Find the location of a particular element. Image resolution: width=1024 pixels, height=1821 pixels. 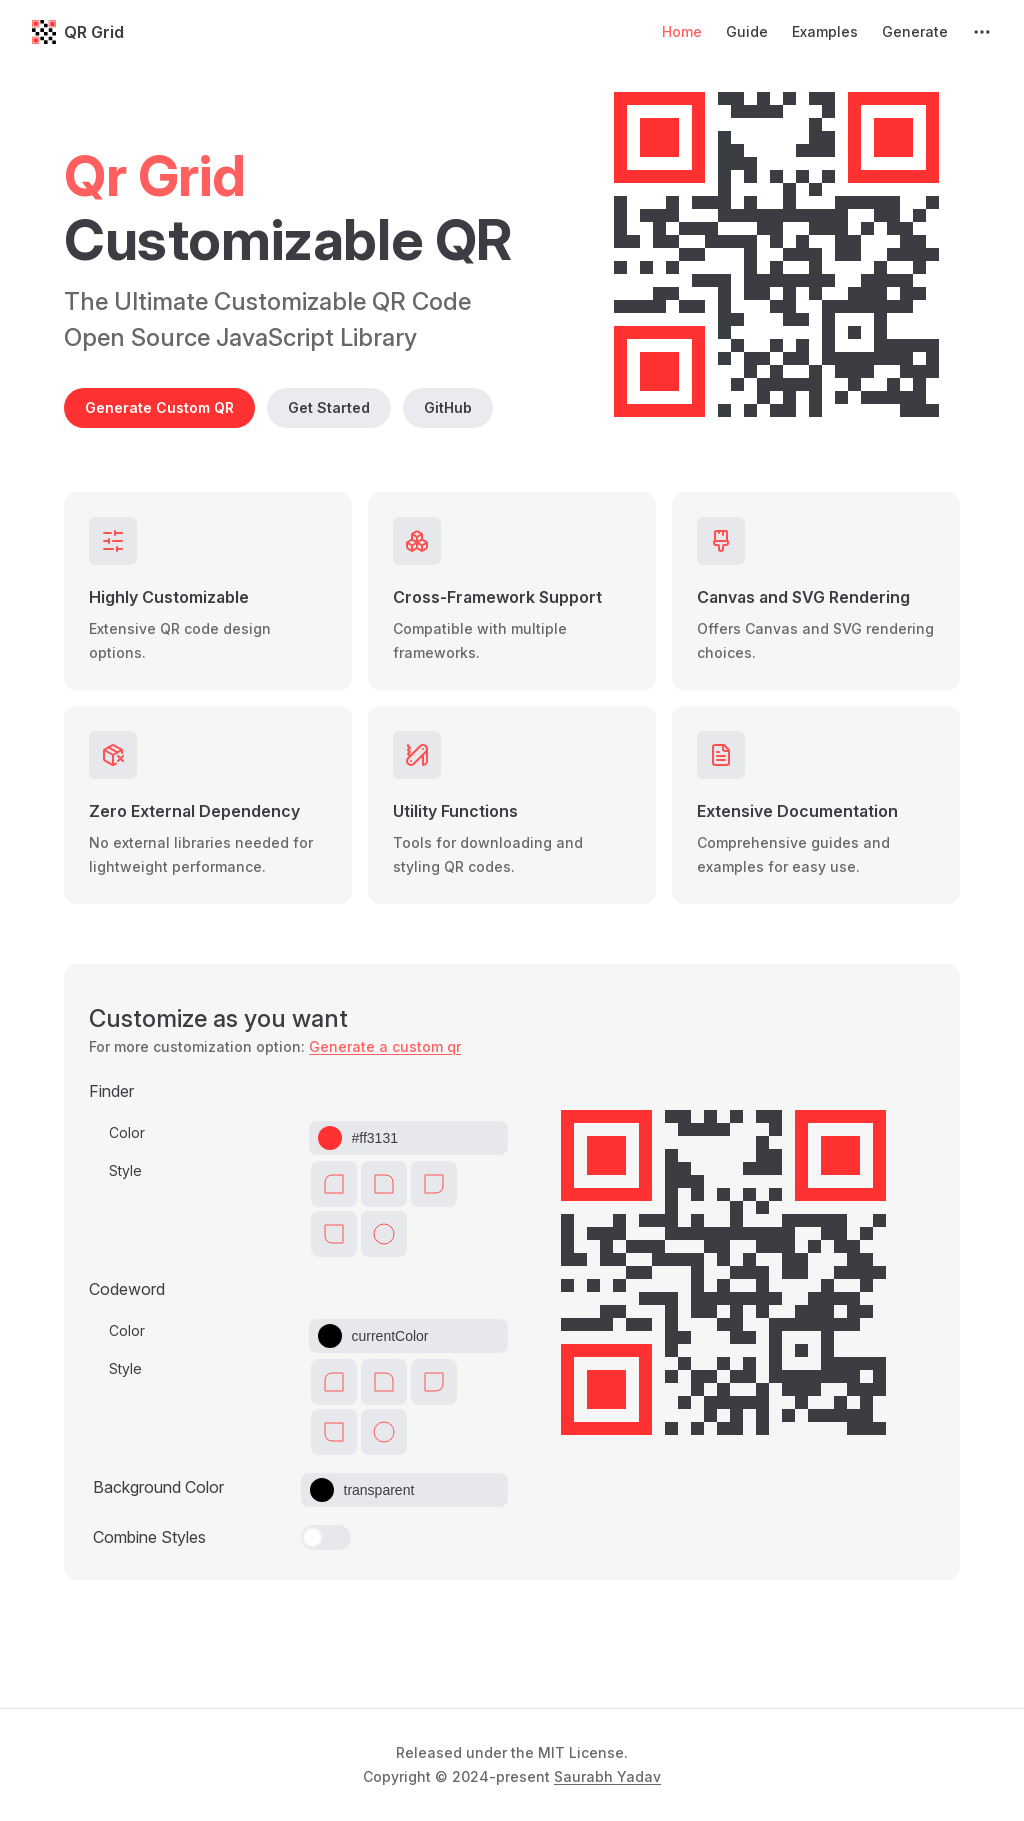

Get Started is located at coordinates (329, 407).